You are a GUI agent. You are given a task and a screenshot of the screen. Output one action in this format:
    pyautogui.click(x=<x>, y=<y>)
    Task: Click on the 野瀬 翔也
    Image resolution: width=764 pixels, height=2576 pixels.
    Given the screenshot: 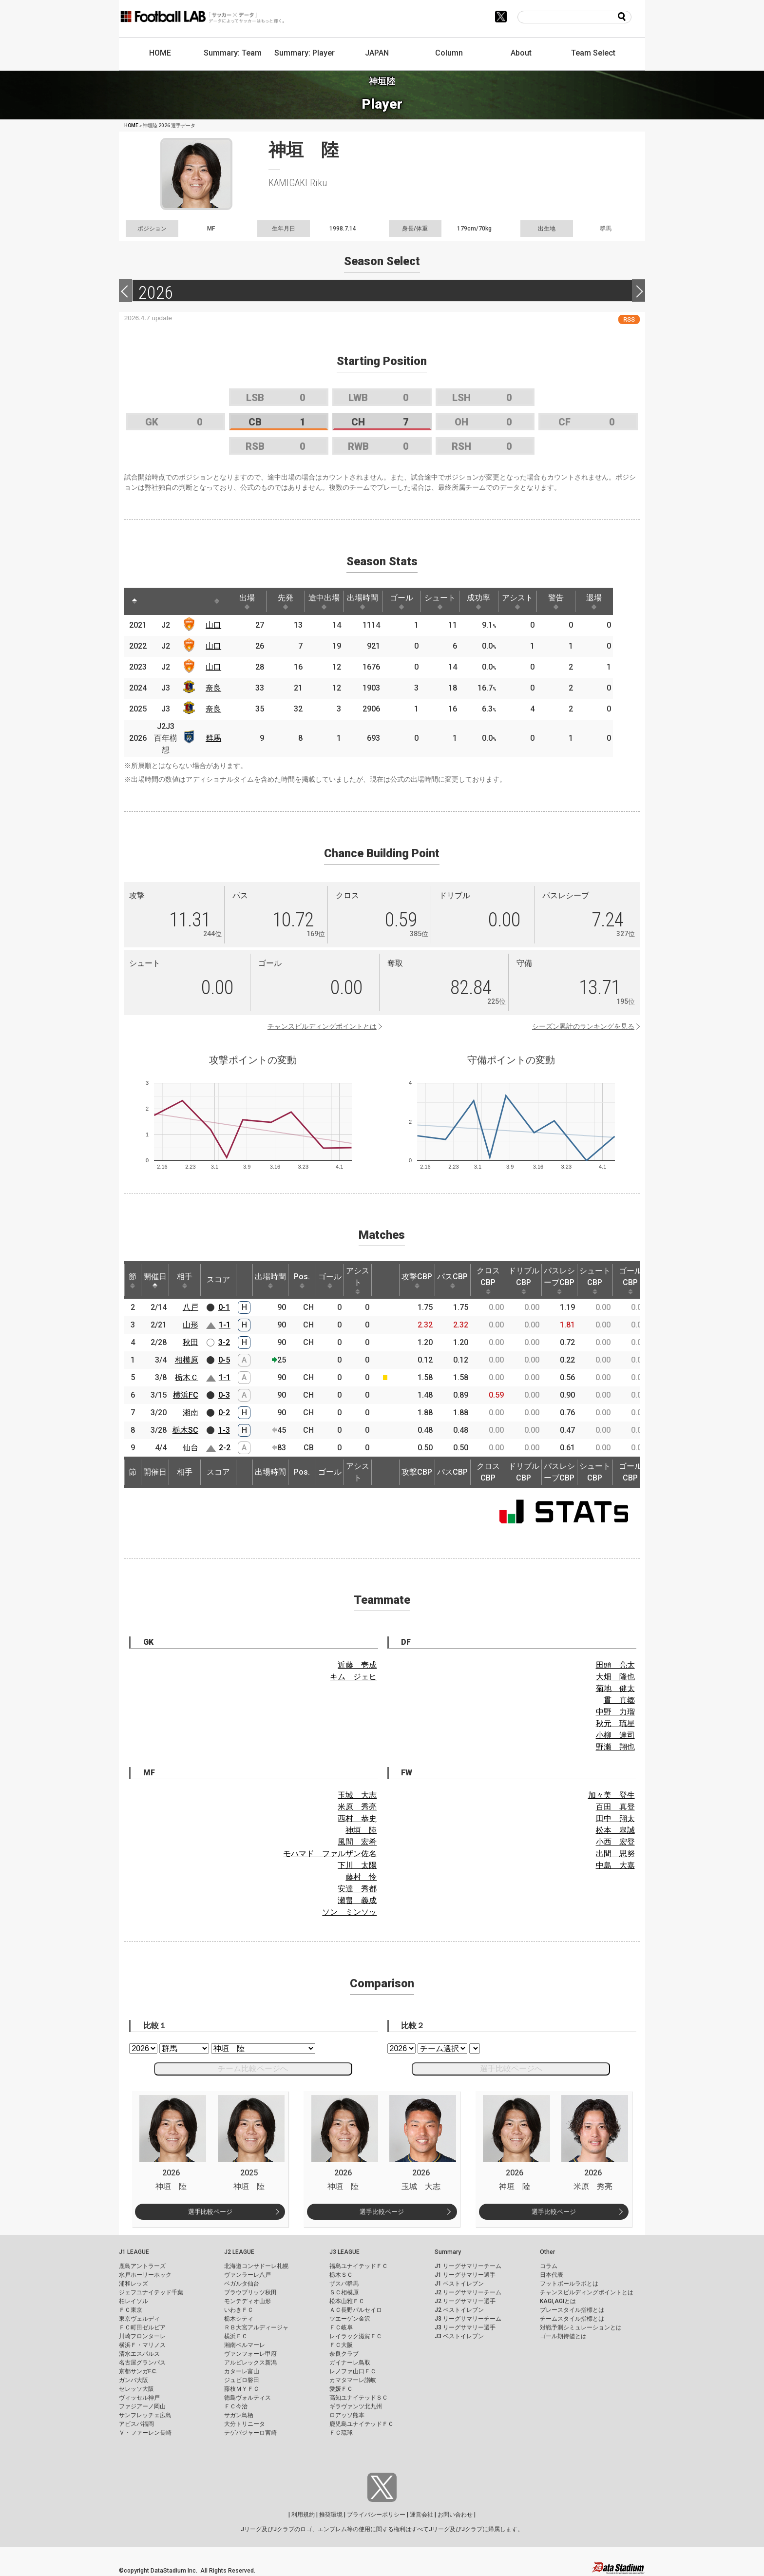 What is the action you would take?
    pyautogui.click(x=615, y=1746)
    